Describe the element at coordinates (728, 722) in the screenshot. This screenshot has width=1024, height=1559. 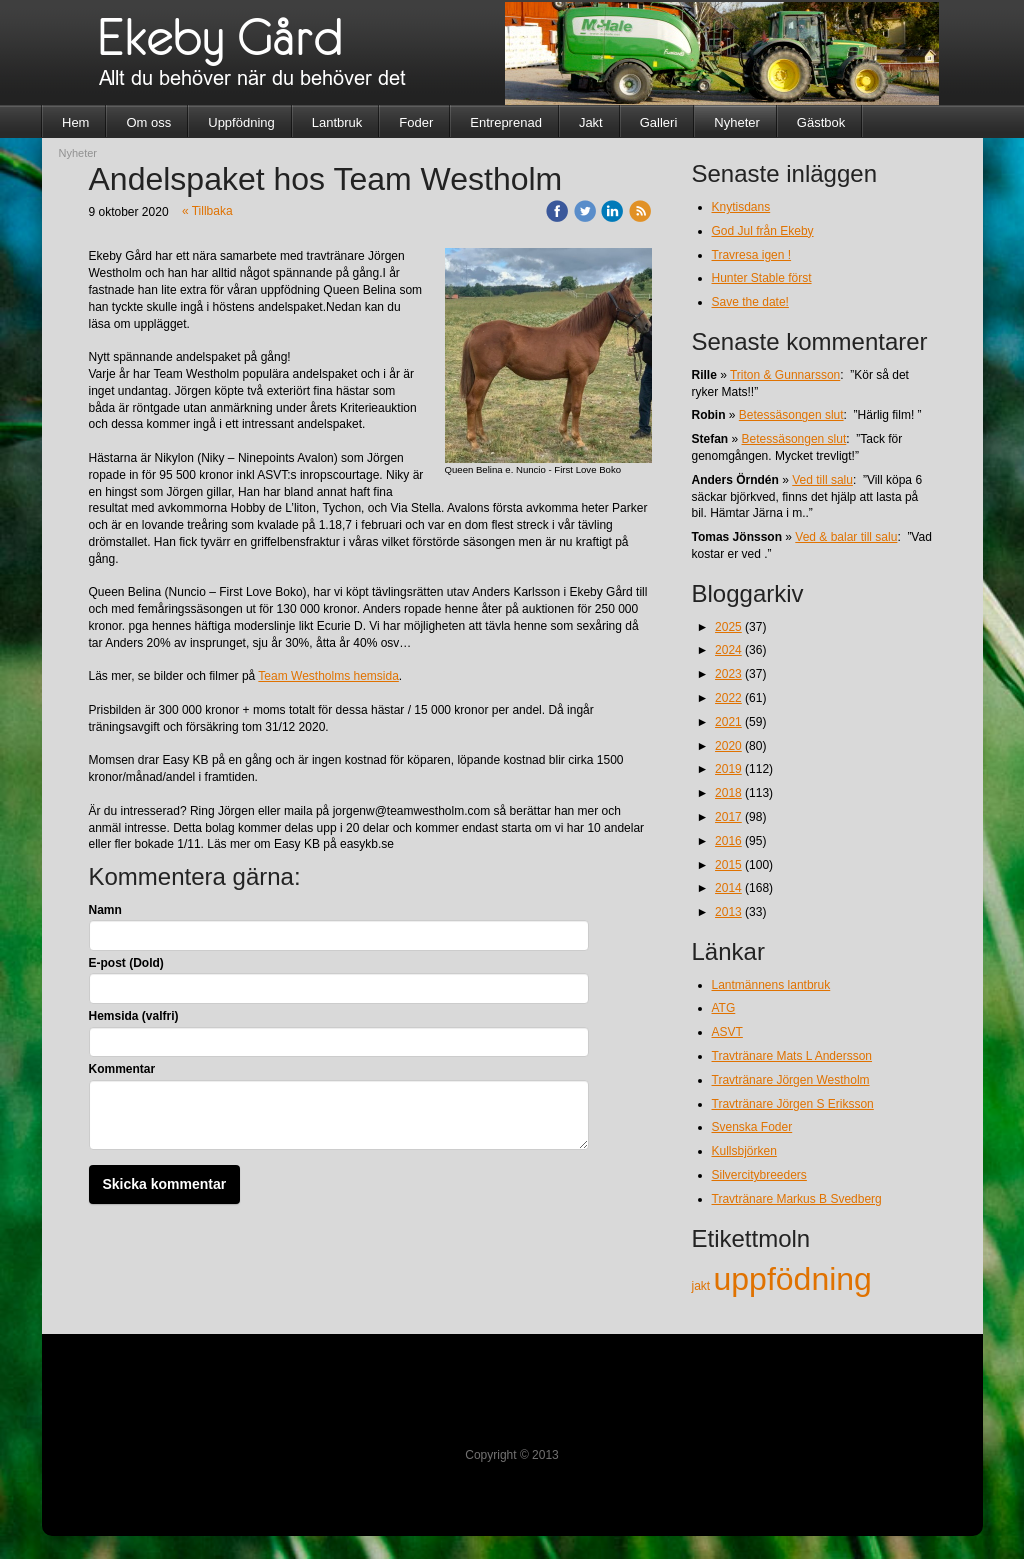
I see `2021` at that location.